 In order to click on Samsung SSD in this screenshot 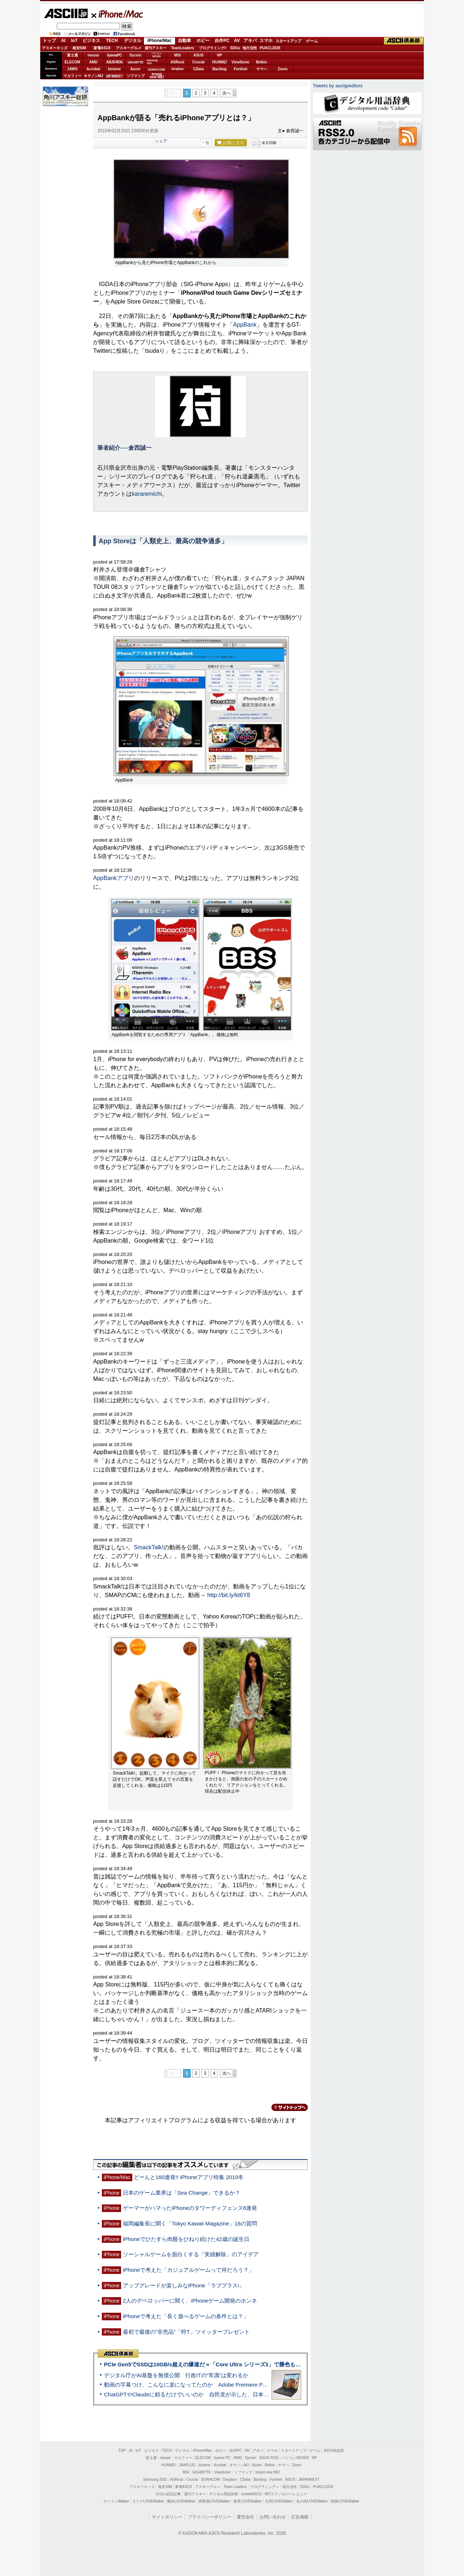, I will do `click(155, 2479)`.